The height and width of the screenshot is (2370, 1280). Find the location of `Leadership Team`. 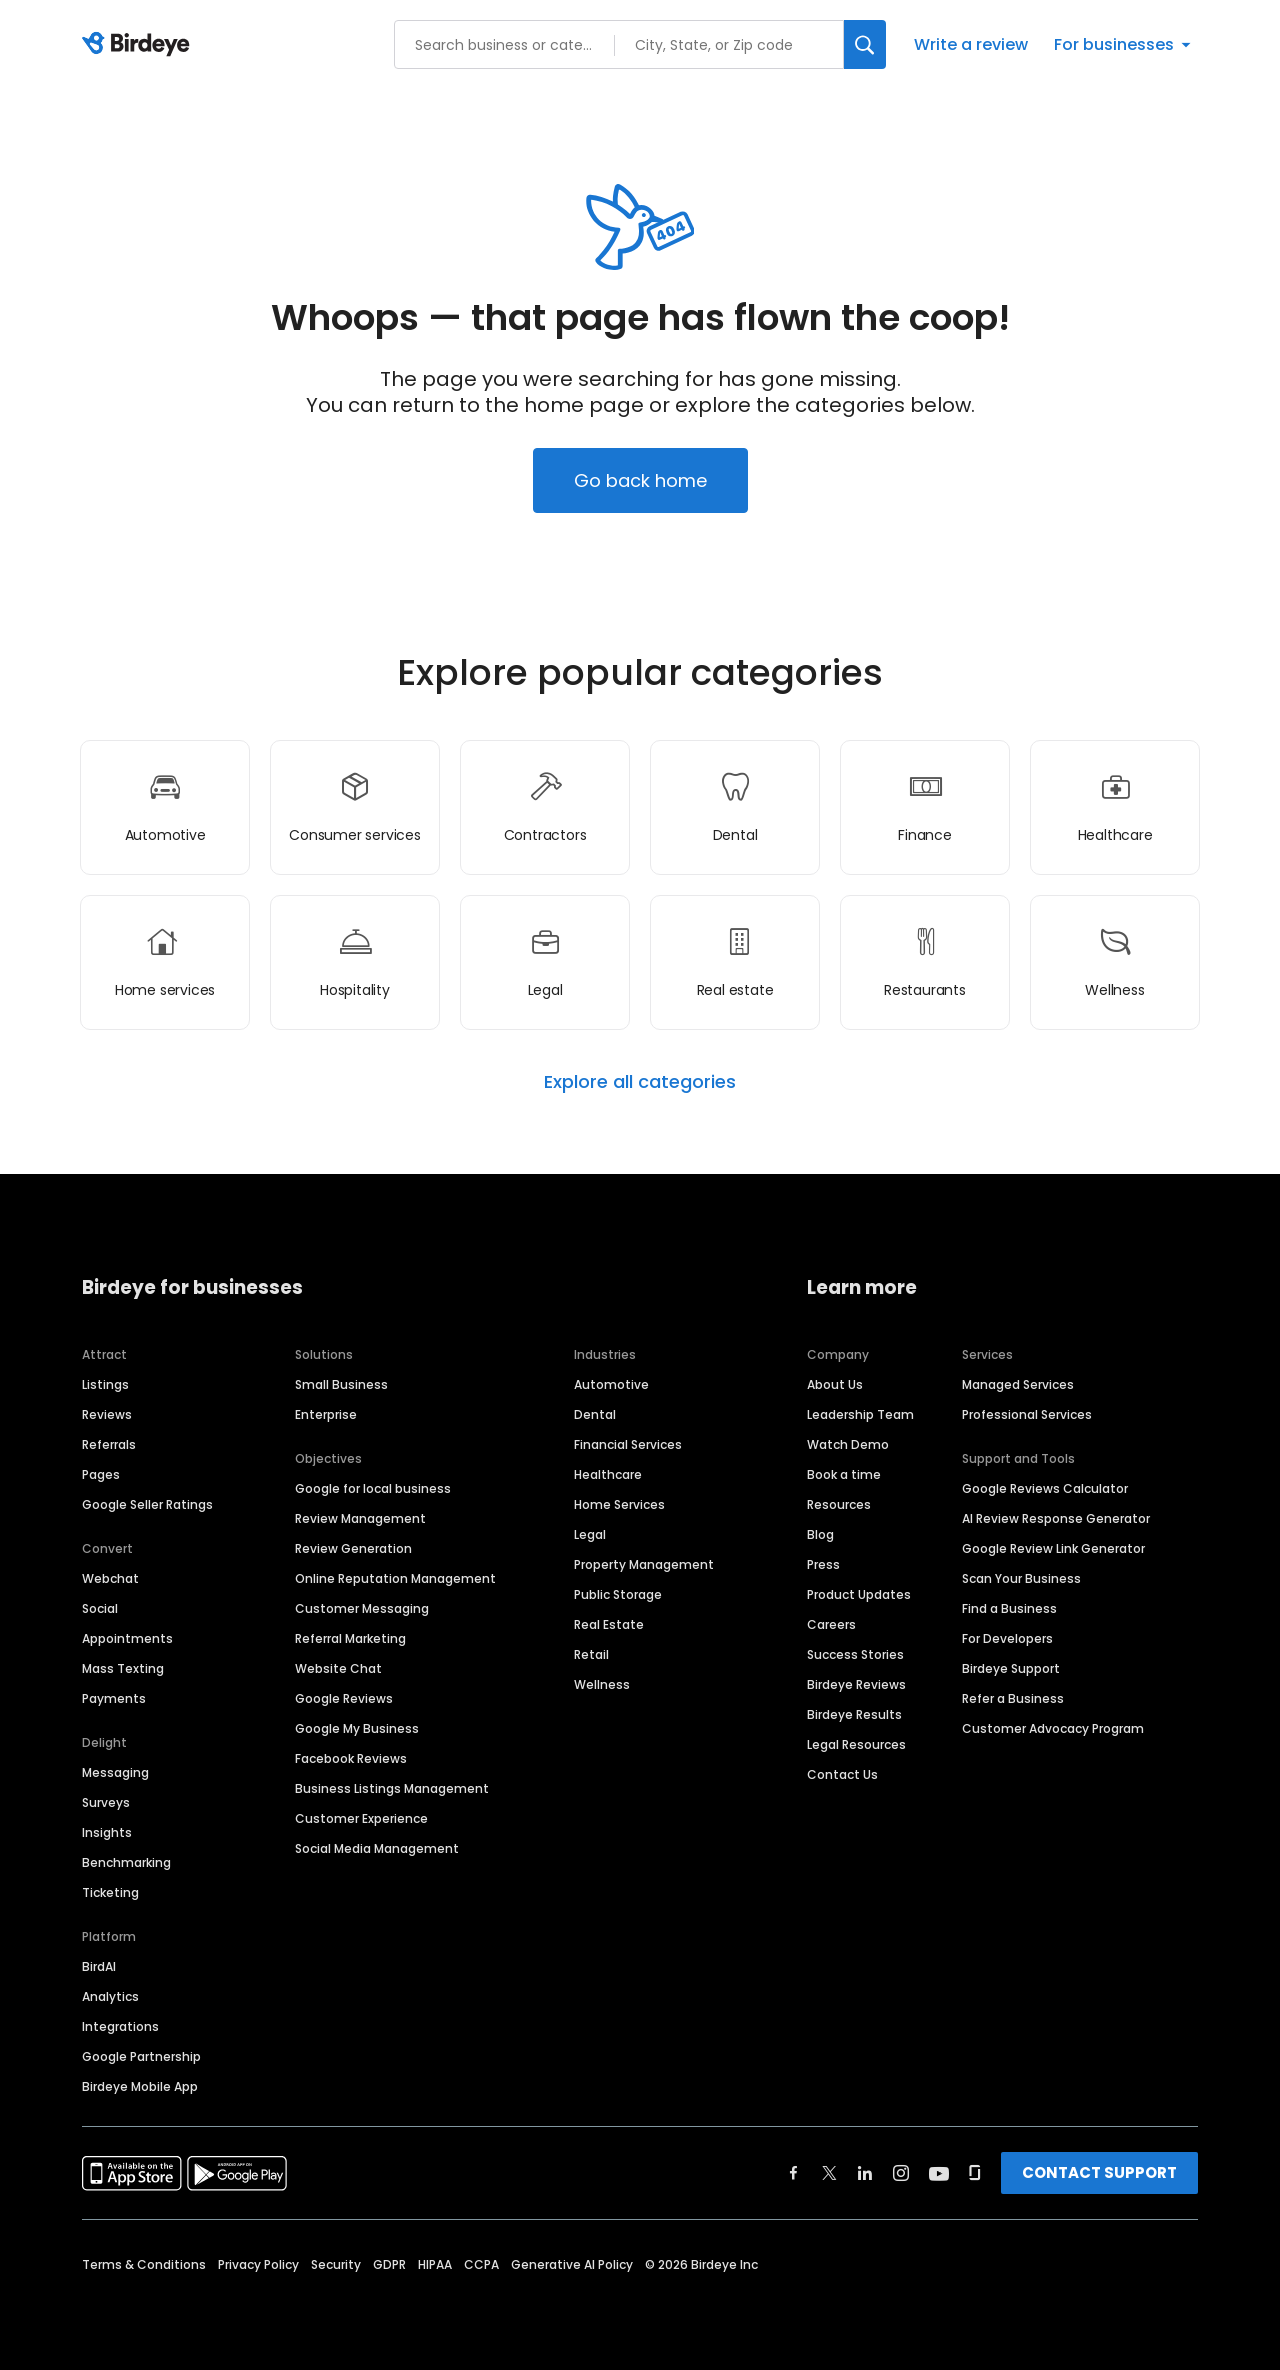

Leadership Team is located at coordinates (860, 1414).